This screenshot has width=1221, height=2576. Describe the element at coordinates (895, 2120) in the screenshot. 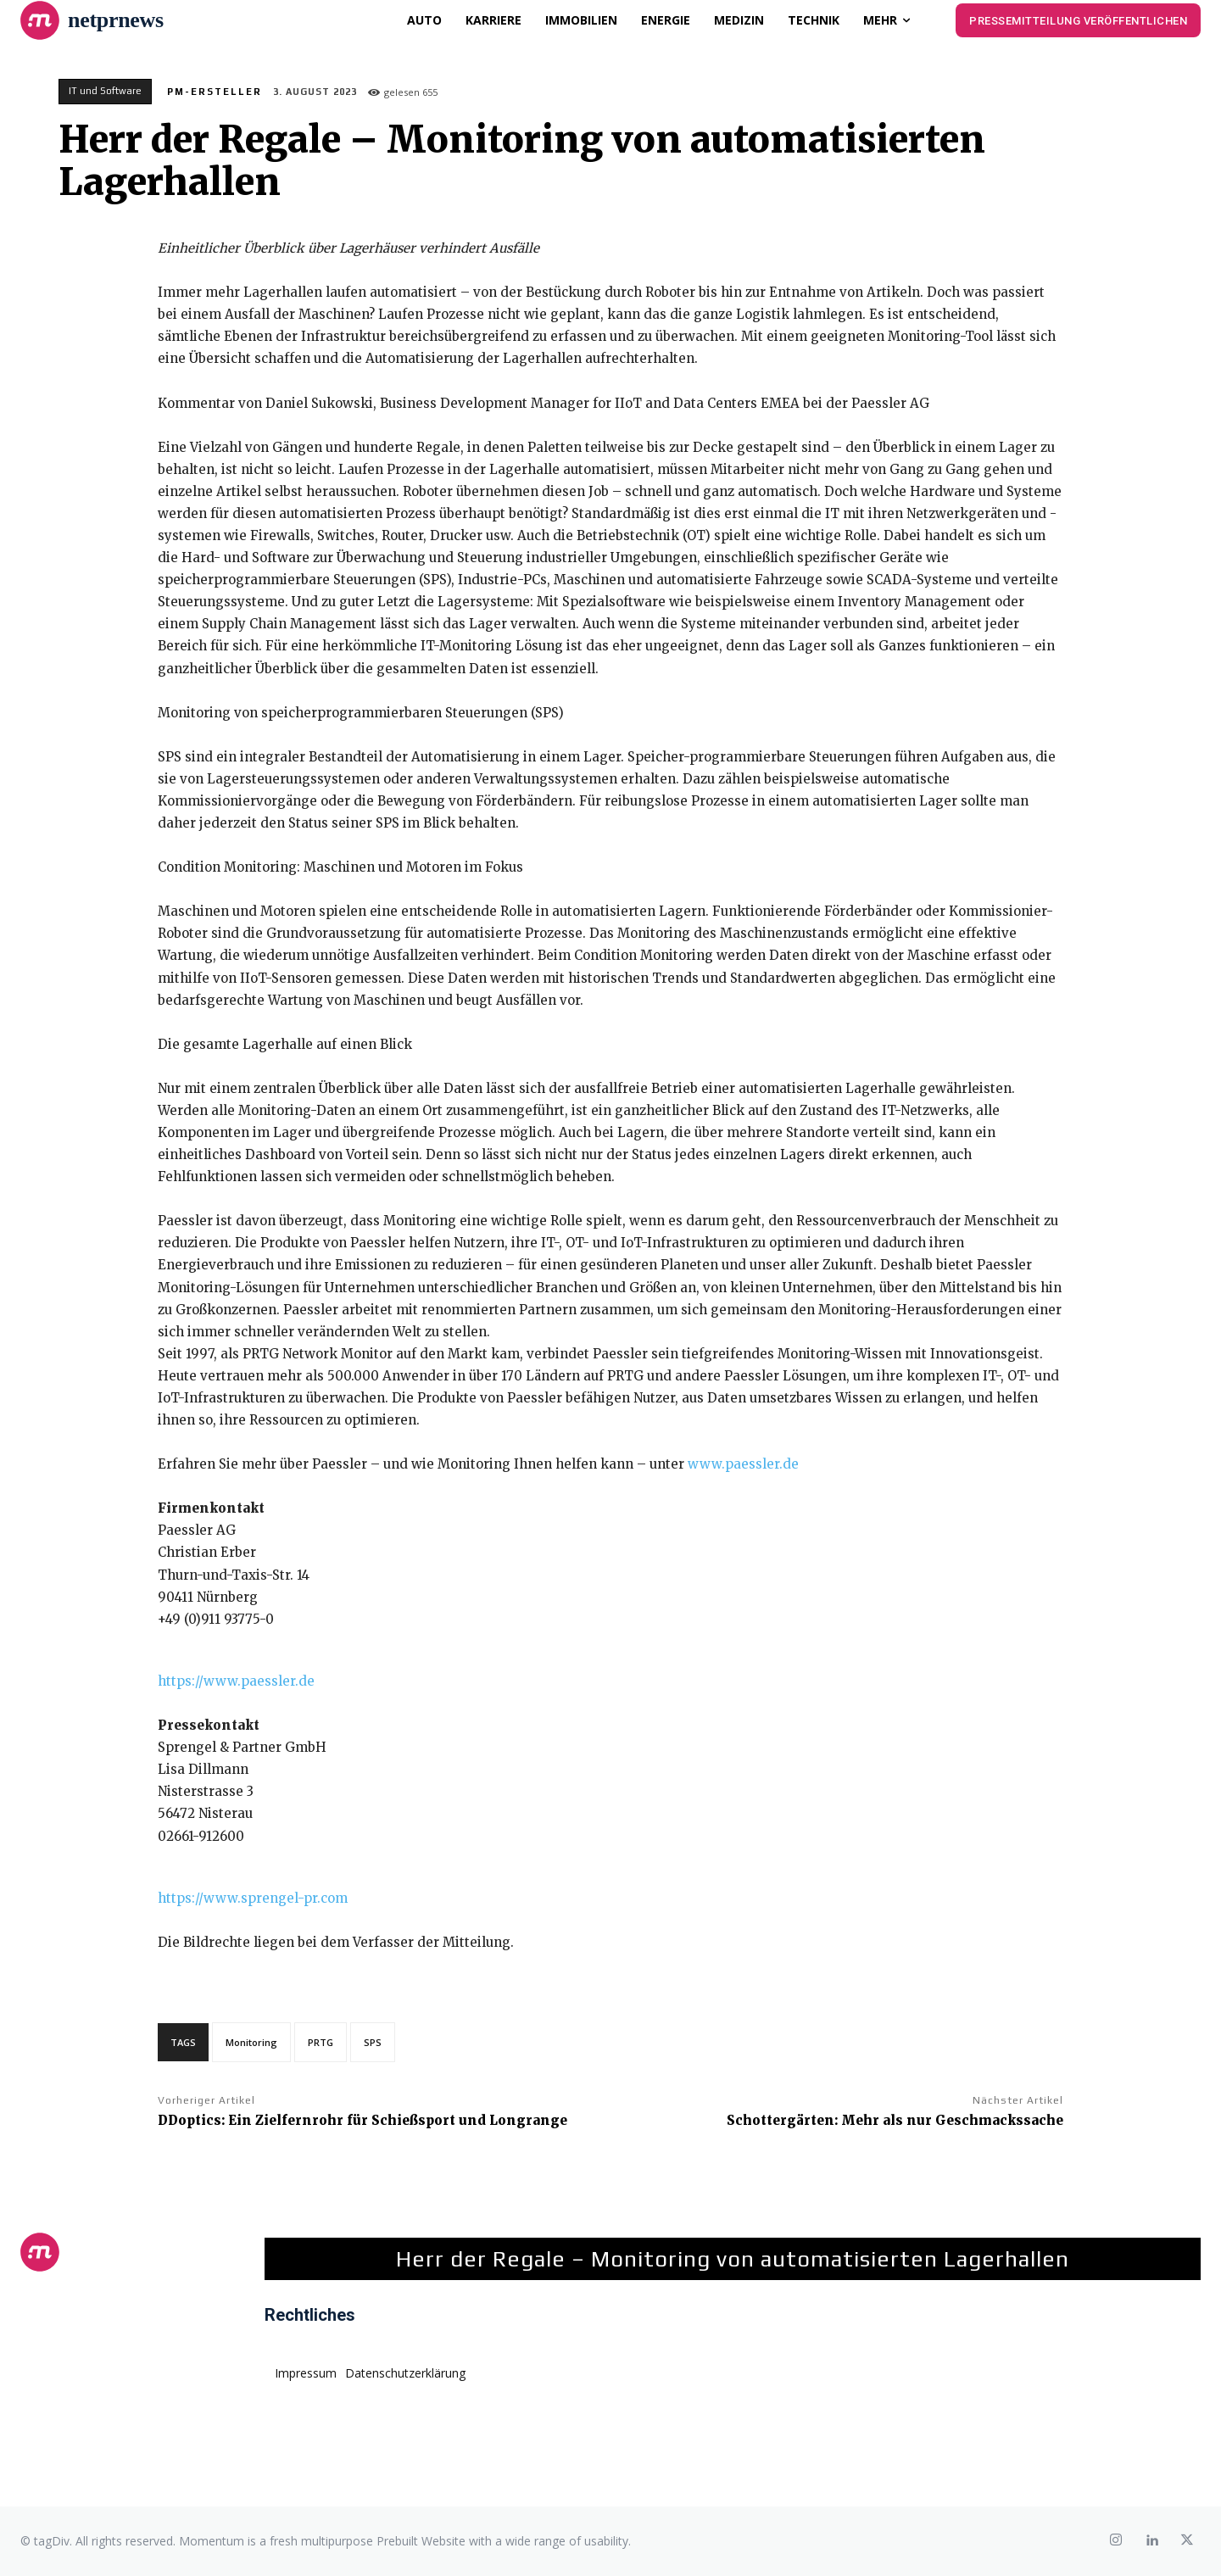

I see `Schottergärten: Mehr als nur Geschmackssache` at that location.